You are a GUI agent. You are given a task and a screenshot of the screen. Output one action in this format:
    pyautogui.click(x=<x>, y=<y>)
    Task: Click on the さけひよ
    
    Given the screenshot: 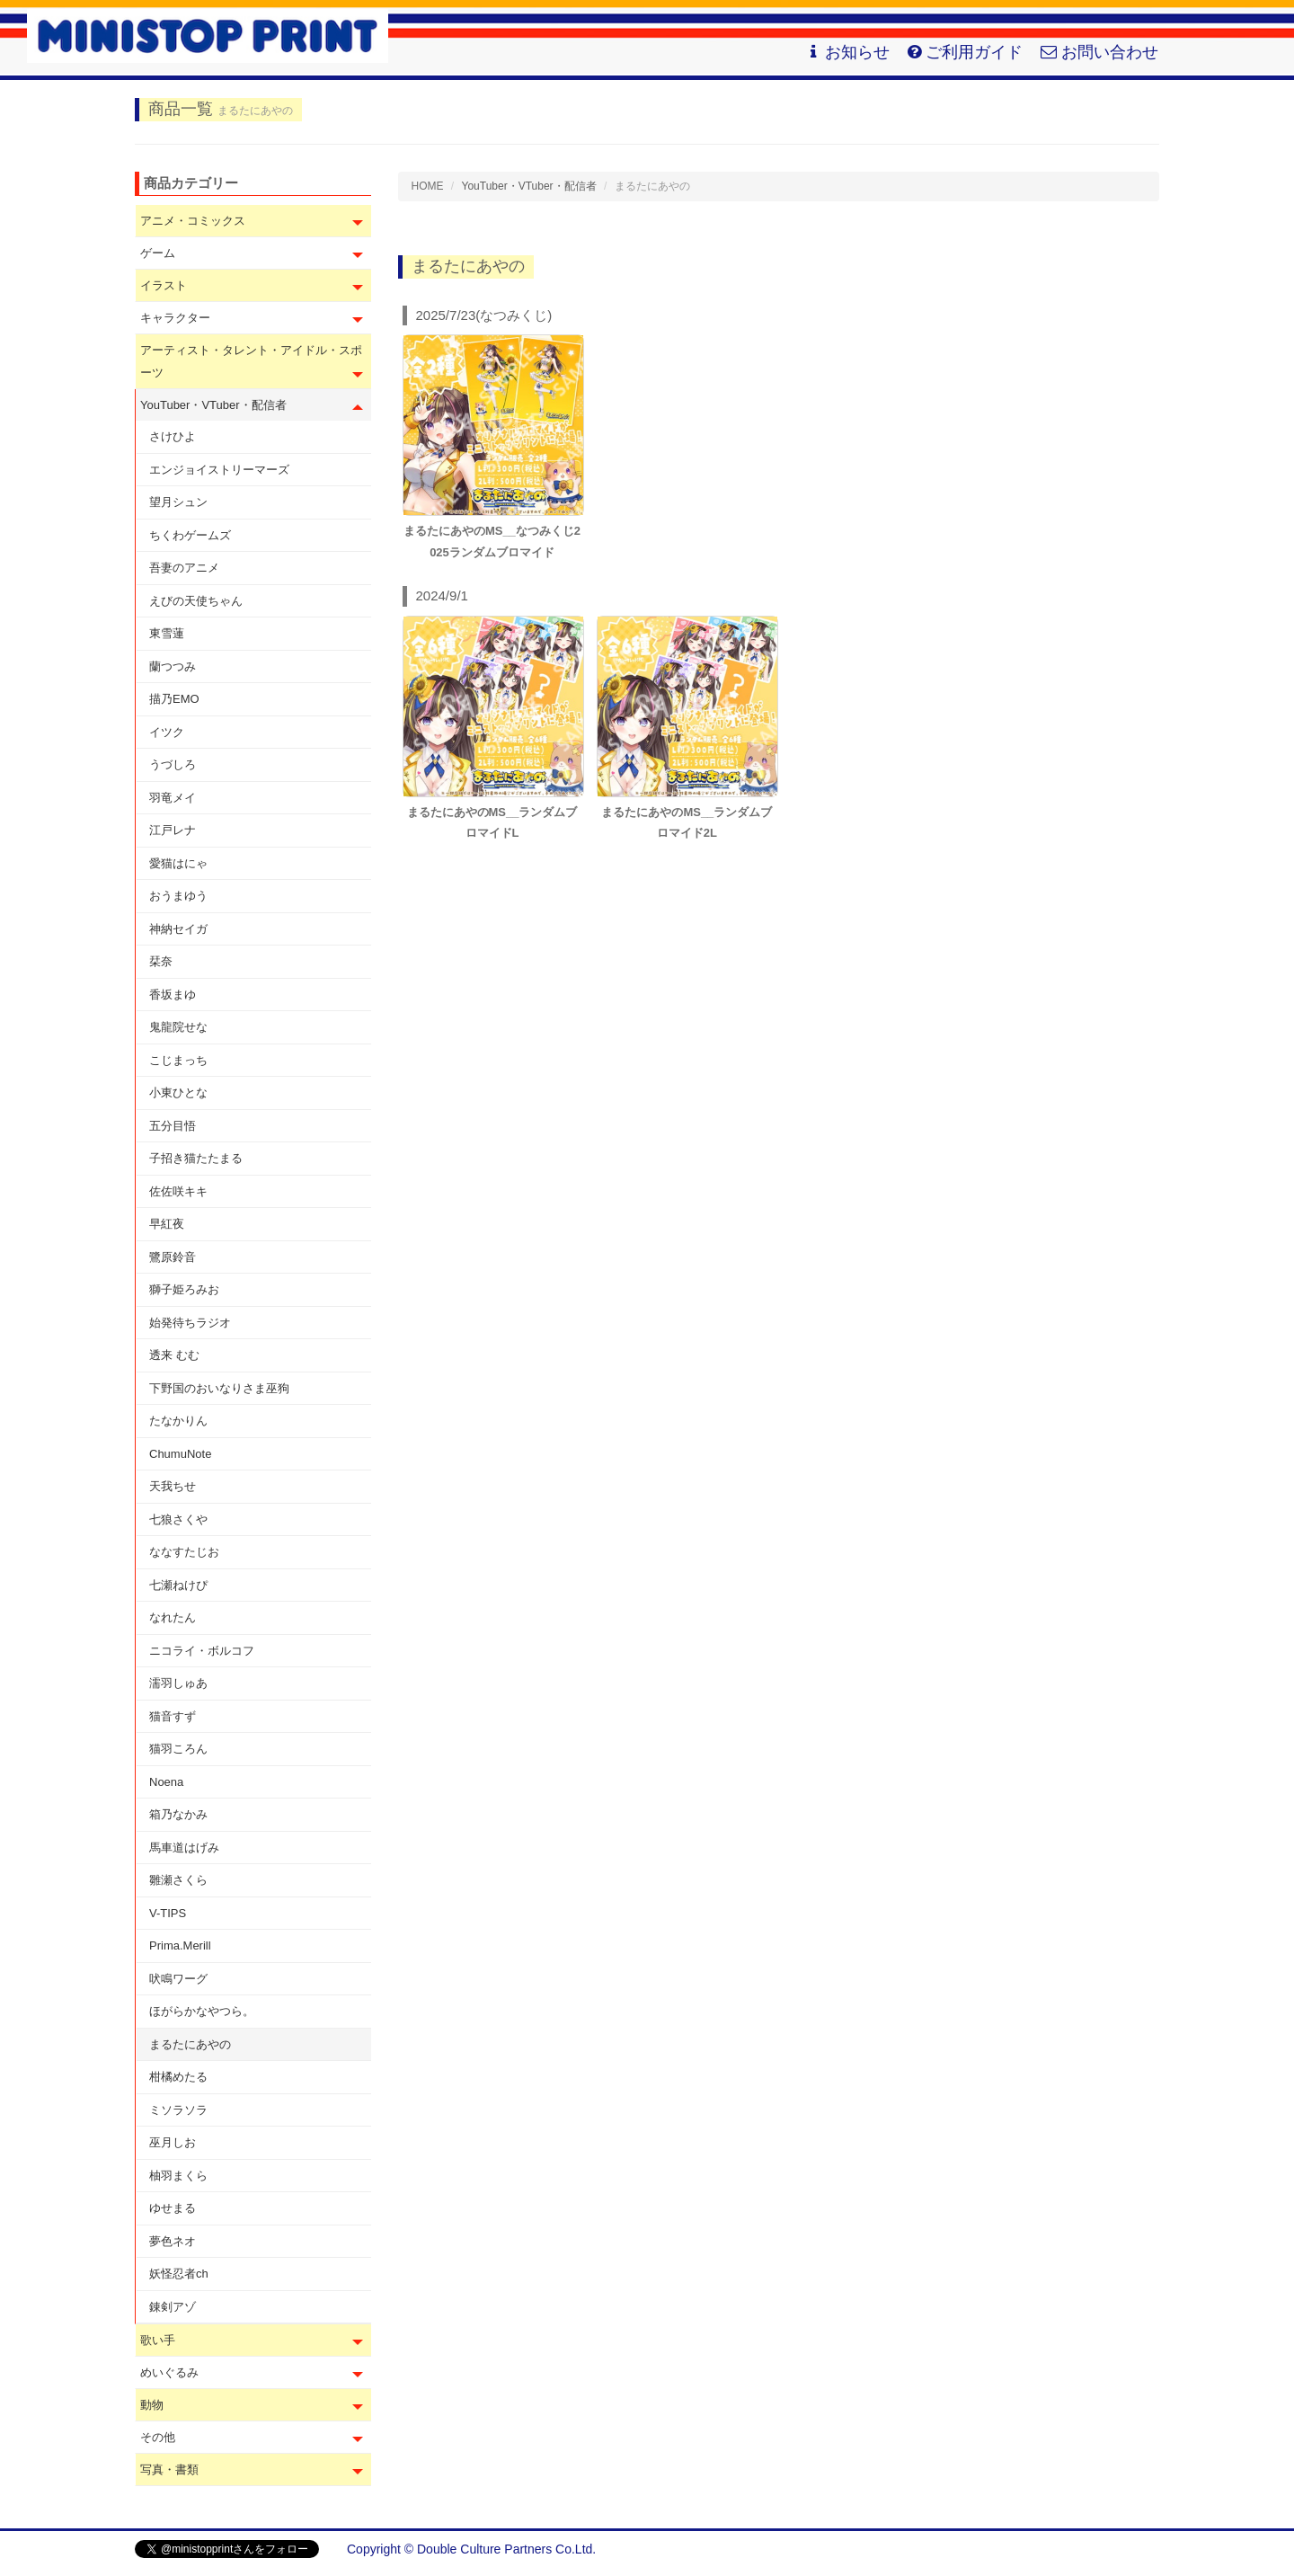 What is the action you would take?
    pyautogui.click(x=172, y=436)
    